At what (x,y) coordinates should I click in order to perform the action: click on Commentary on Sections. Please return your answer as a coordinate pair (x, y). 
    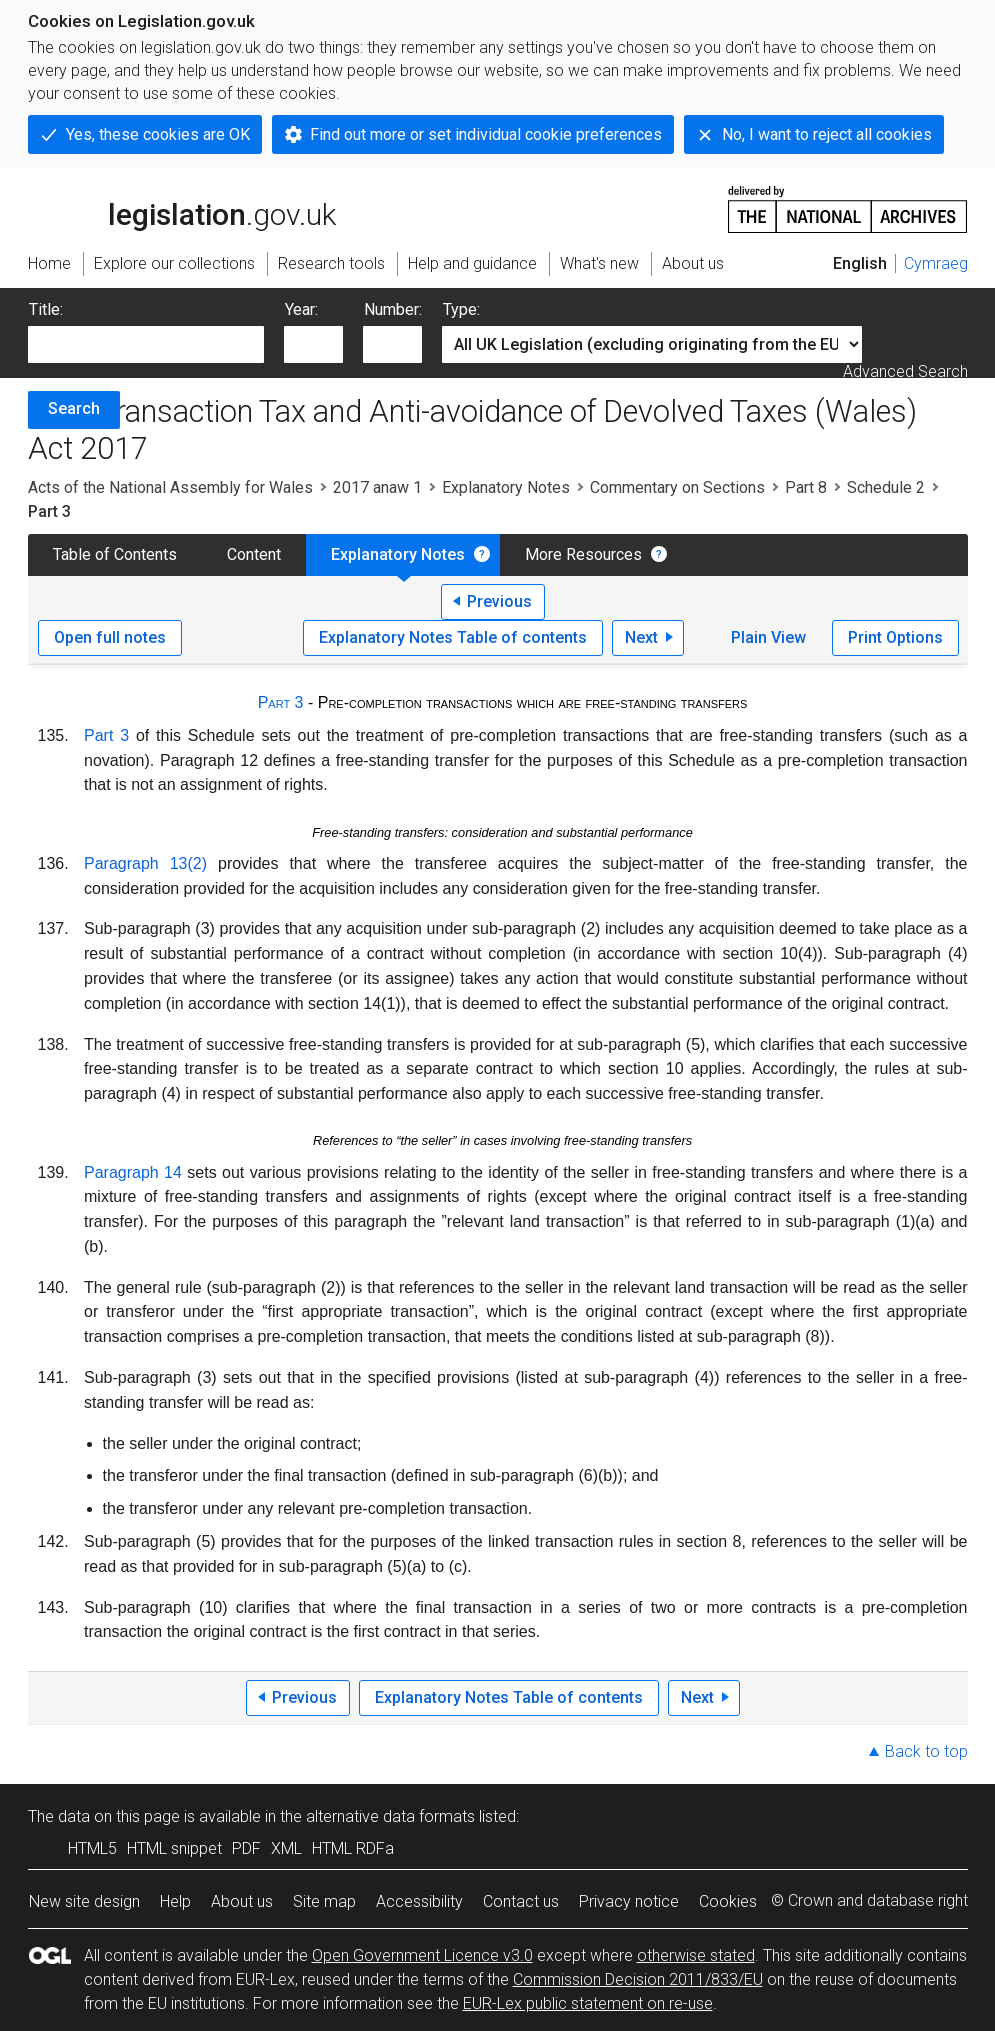
    Looking at the image, I should click on (677, 487).